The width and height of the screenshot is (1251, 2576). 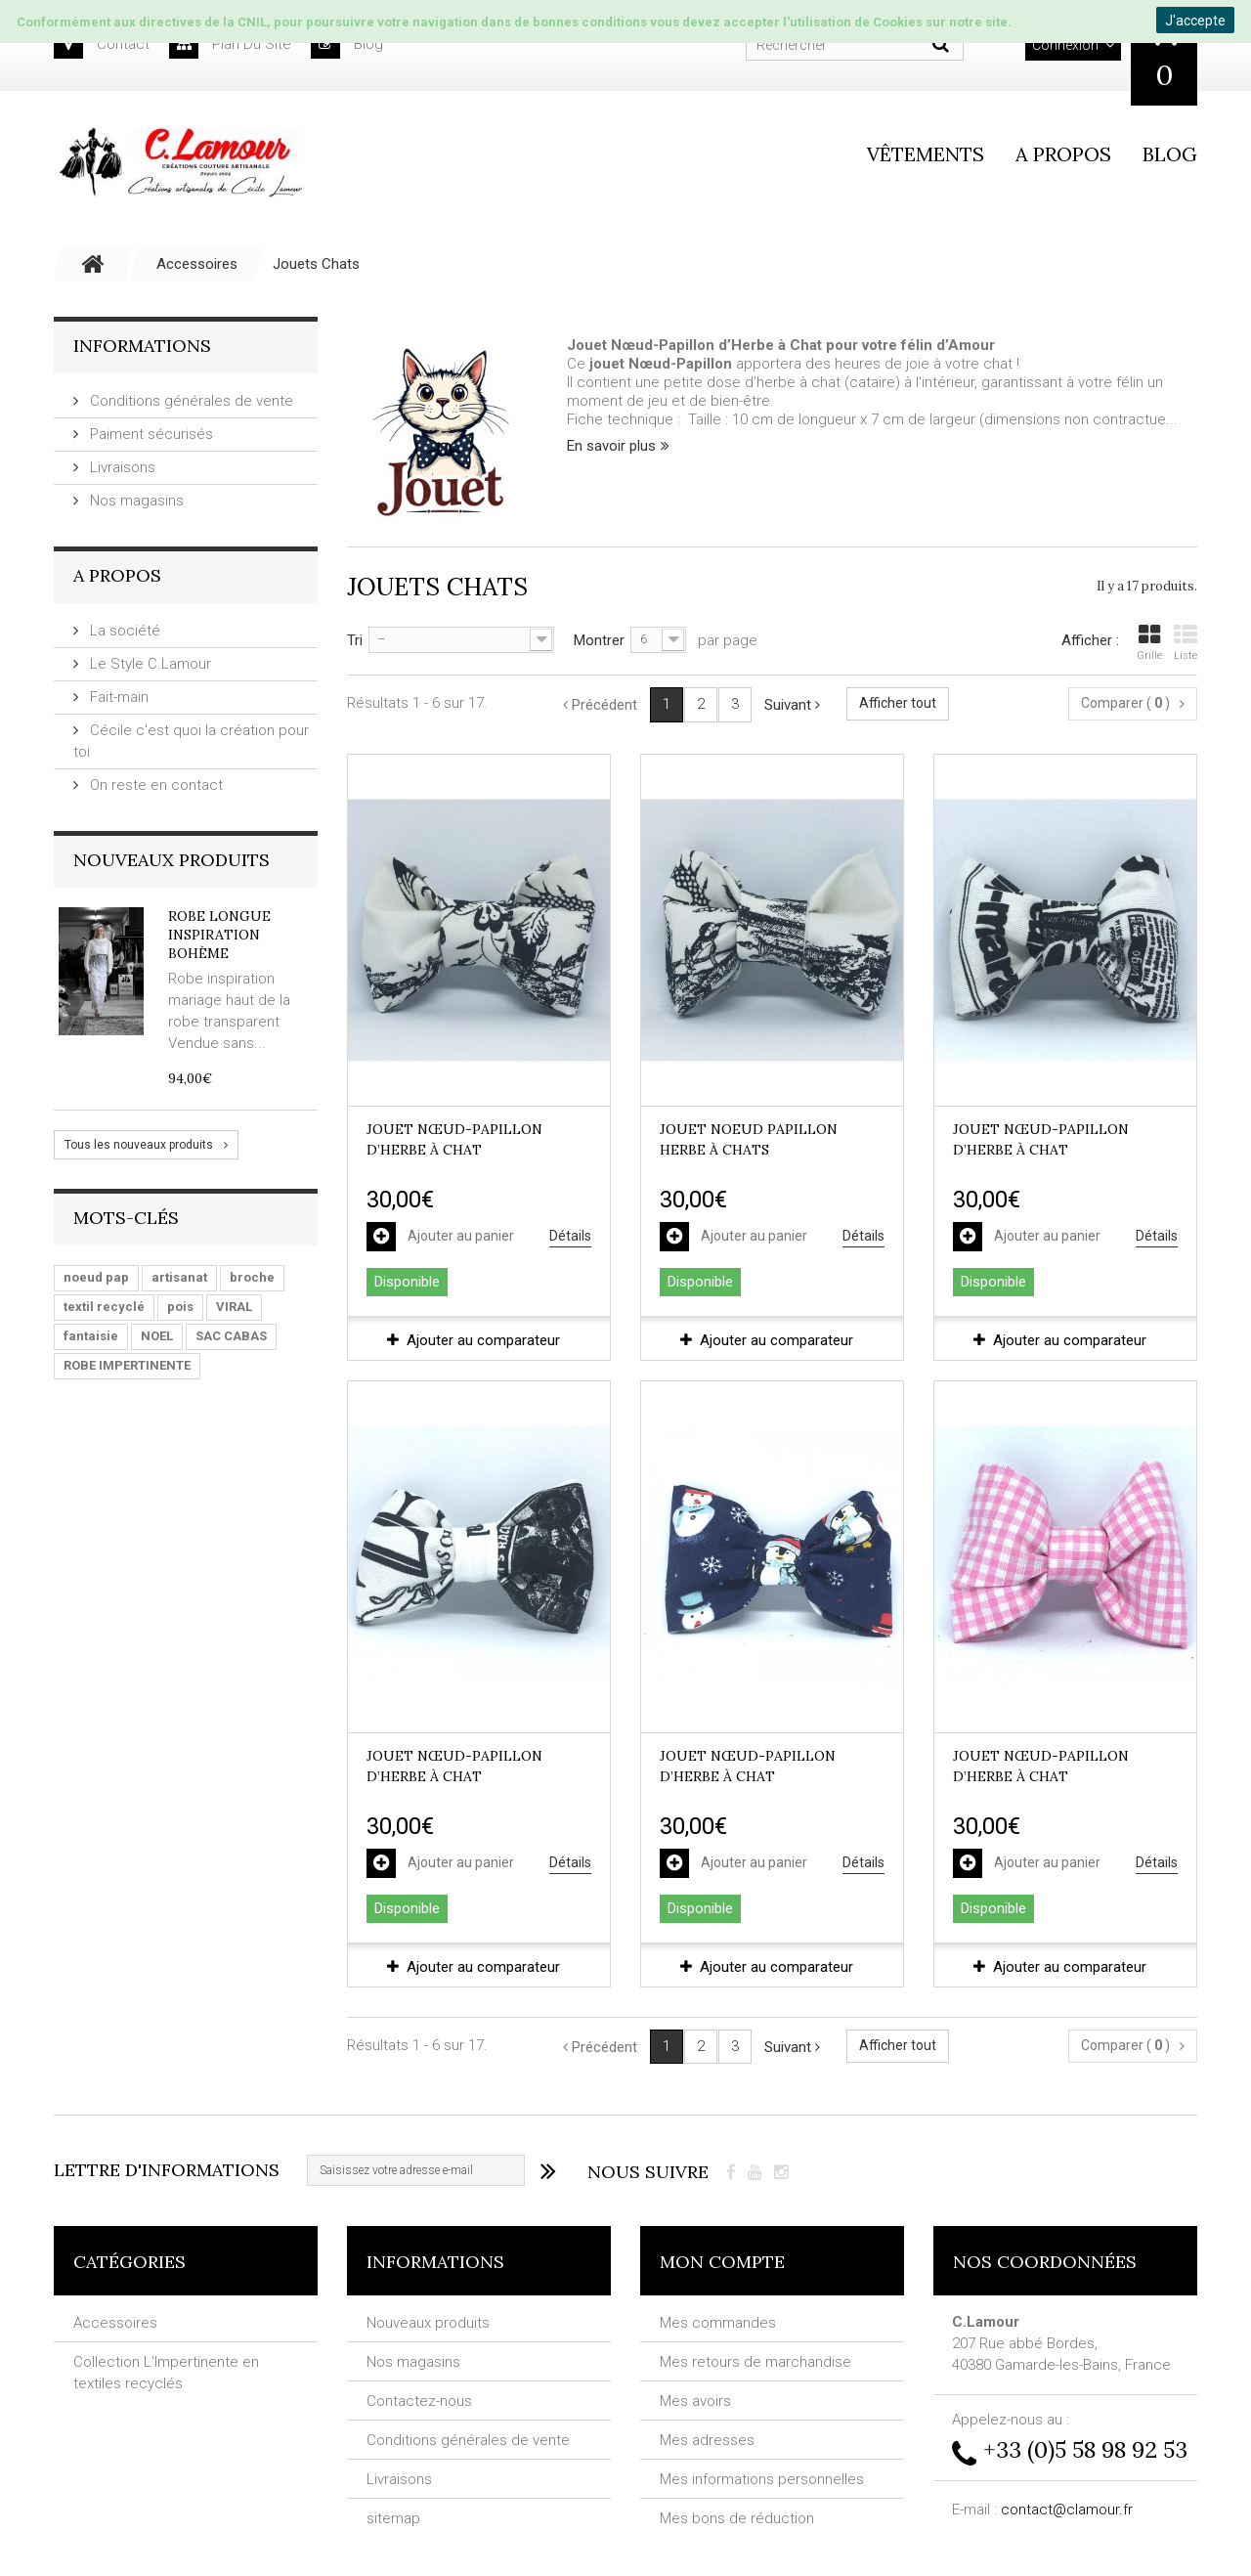 I want to click on Mes avoirs, so click(x=695, y=2401).